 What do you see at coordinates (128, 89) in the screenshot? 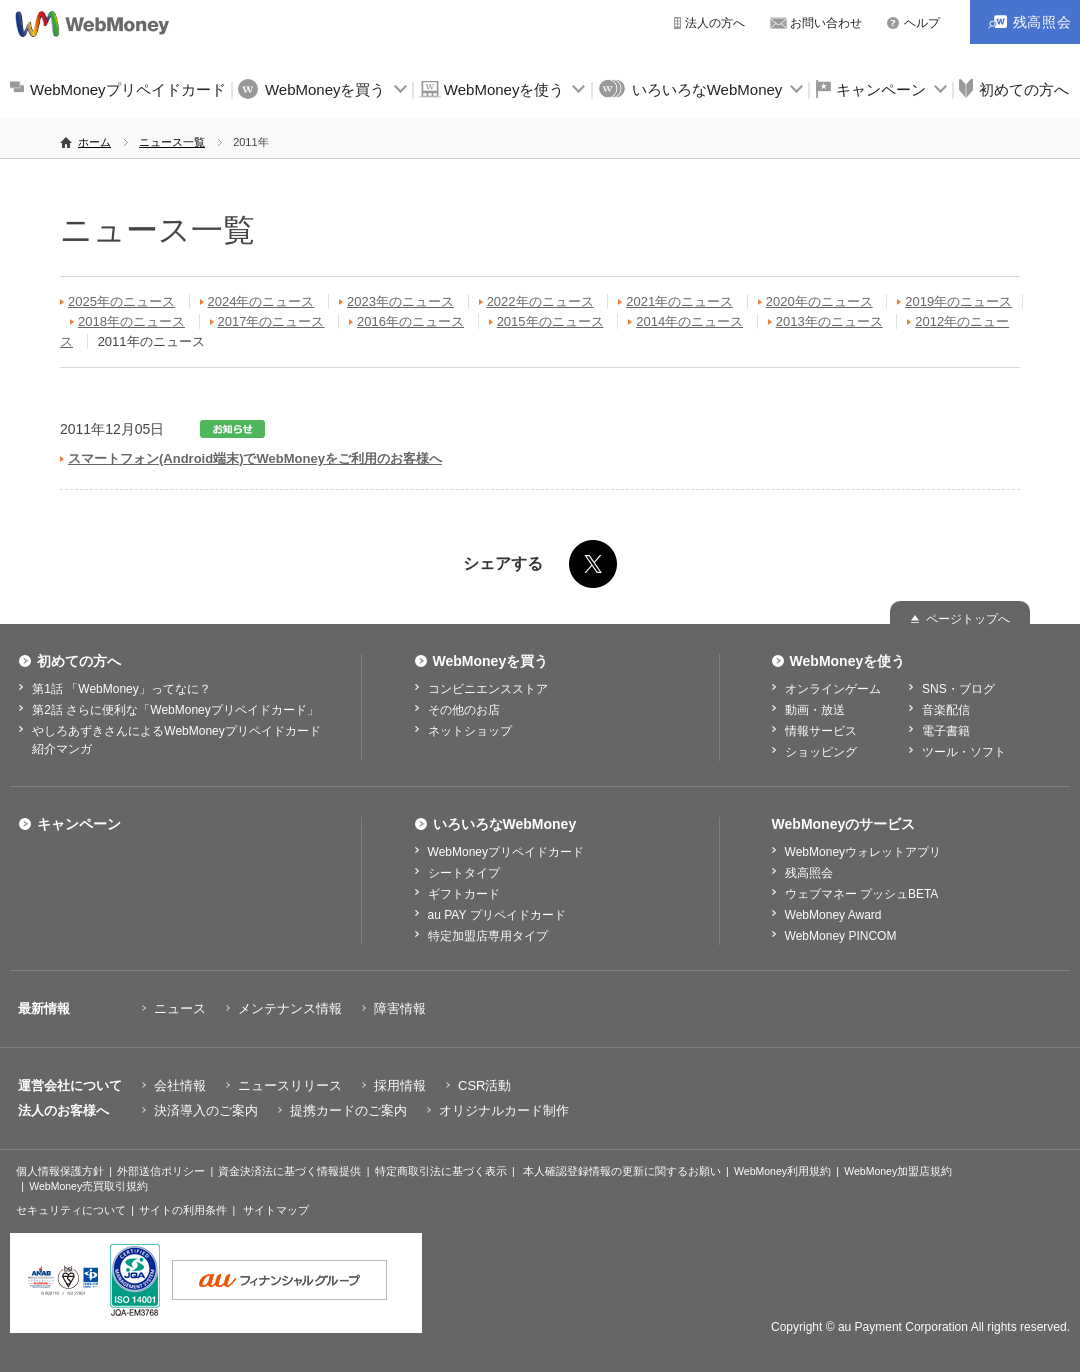
I see `WebMoneyプリペイドカード` at bounding box center [128, 89].